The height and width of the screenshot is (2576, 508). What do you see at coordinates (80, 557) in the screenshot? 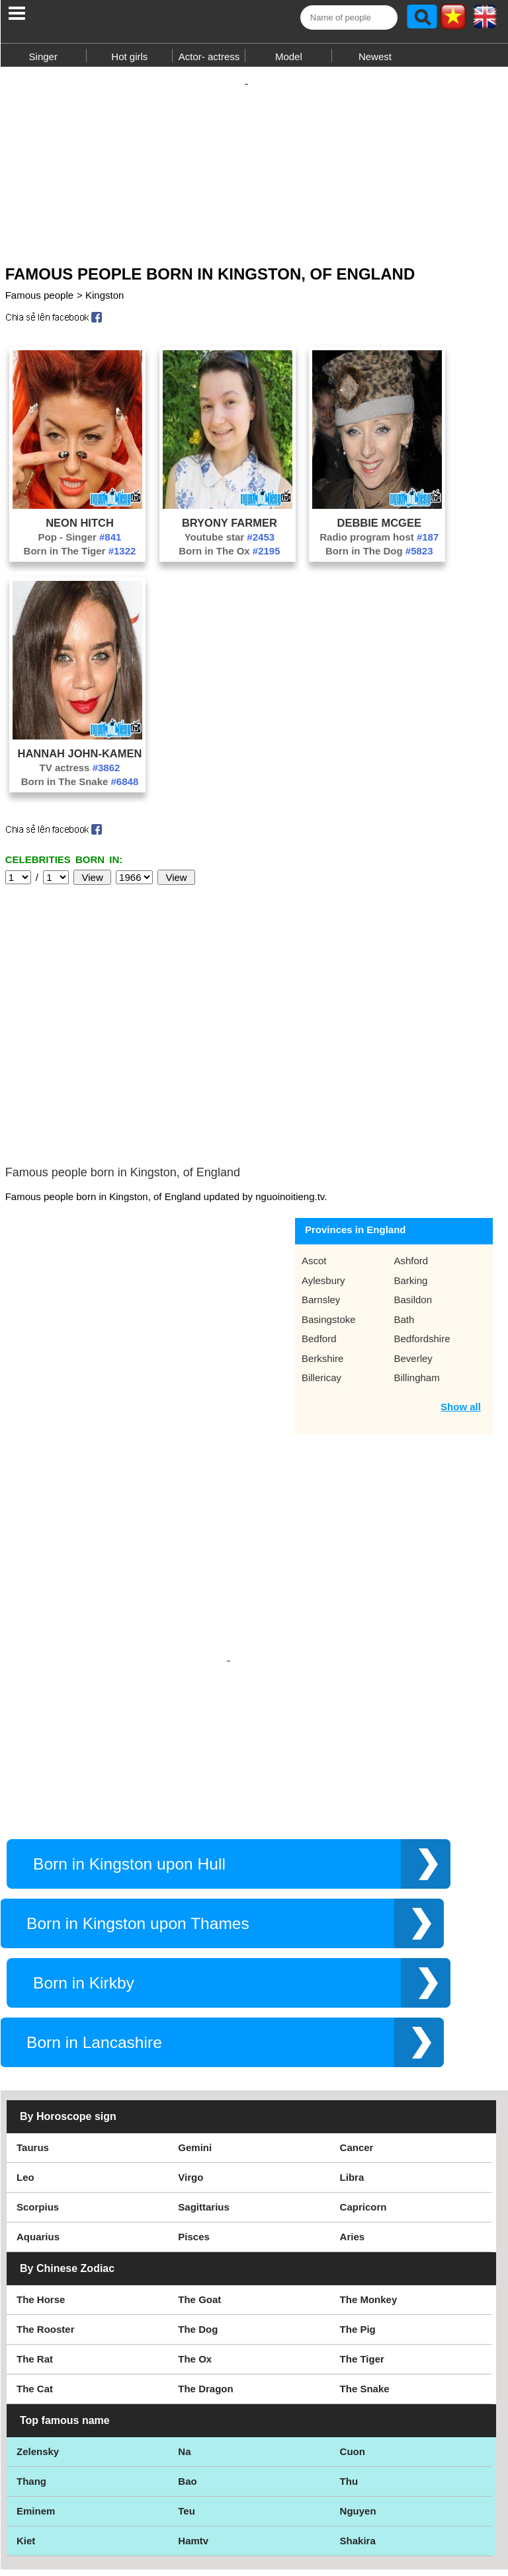
I see `Born in The Tiger` at bounding box center [80, 557].